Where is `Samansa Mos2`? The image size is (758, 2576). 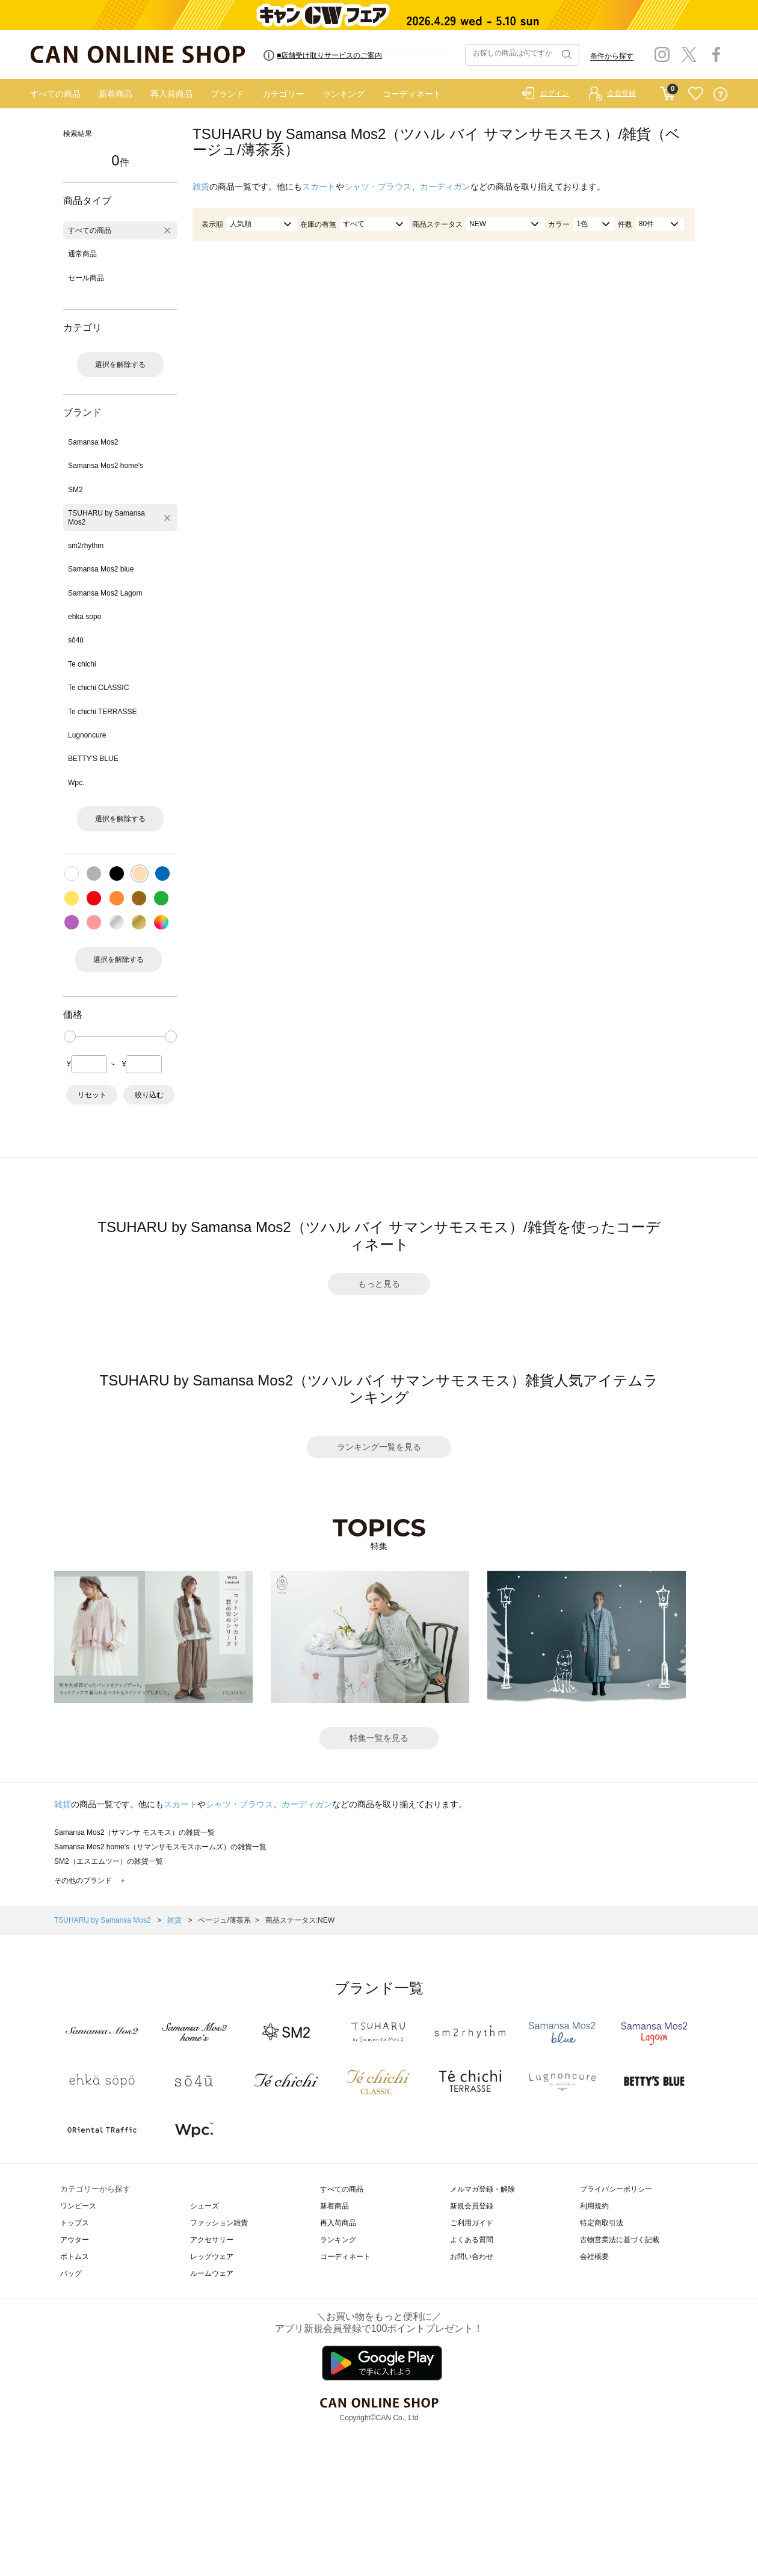 Samansa Mos2 is located at coordinates (93, 442).